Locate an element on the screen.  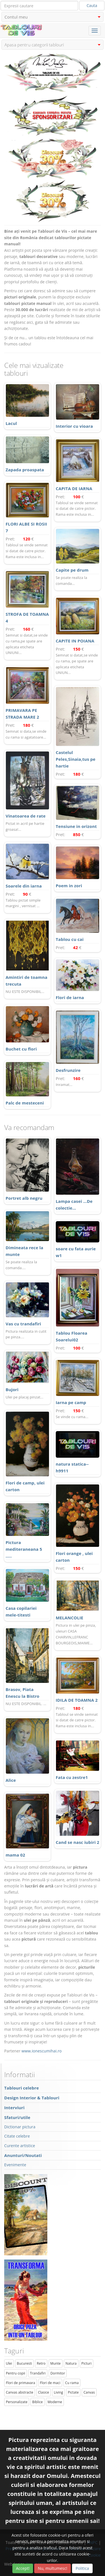
Design Interior & Tablouri is located at coordinates (31, 2097).